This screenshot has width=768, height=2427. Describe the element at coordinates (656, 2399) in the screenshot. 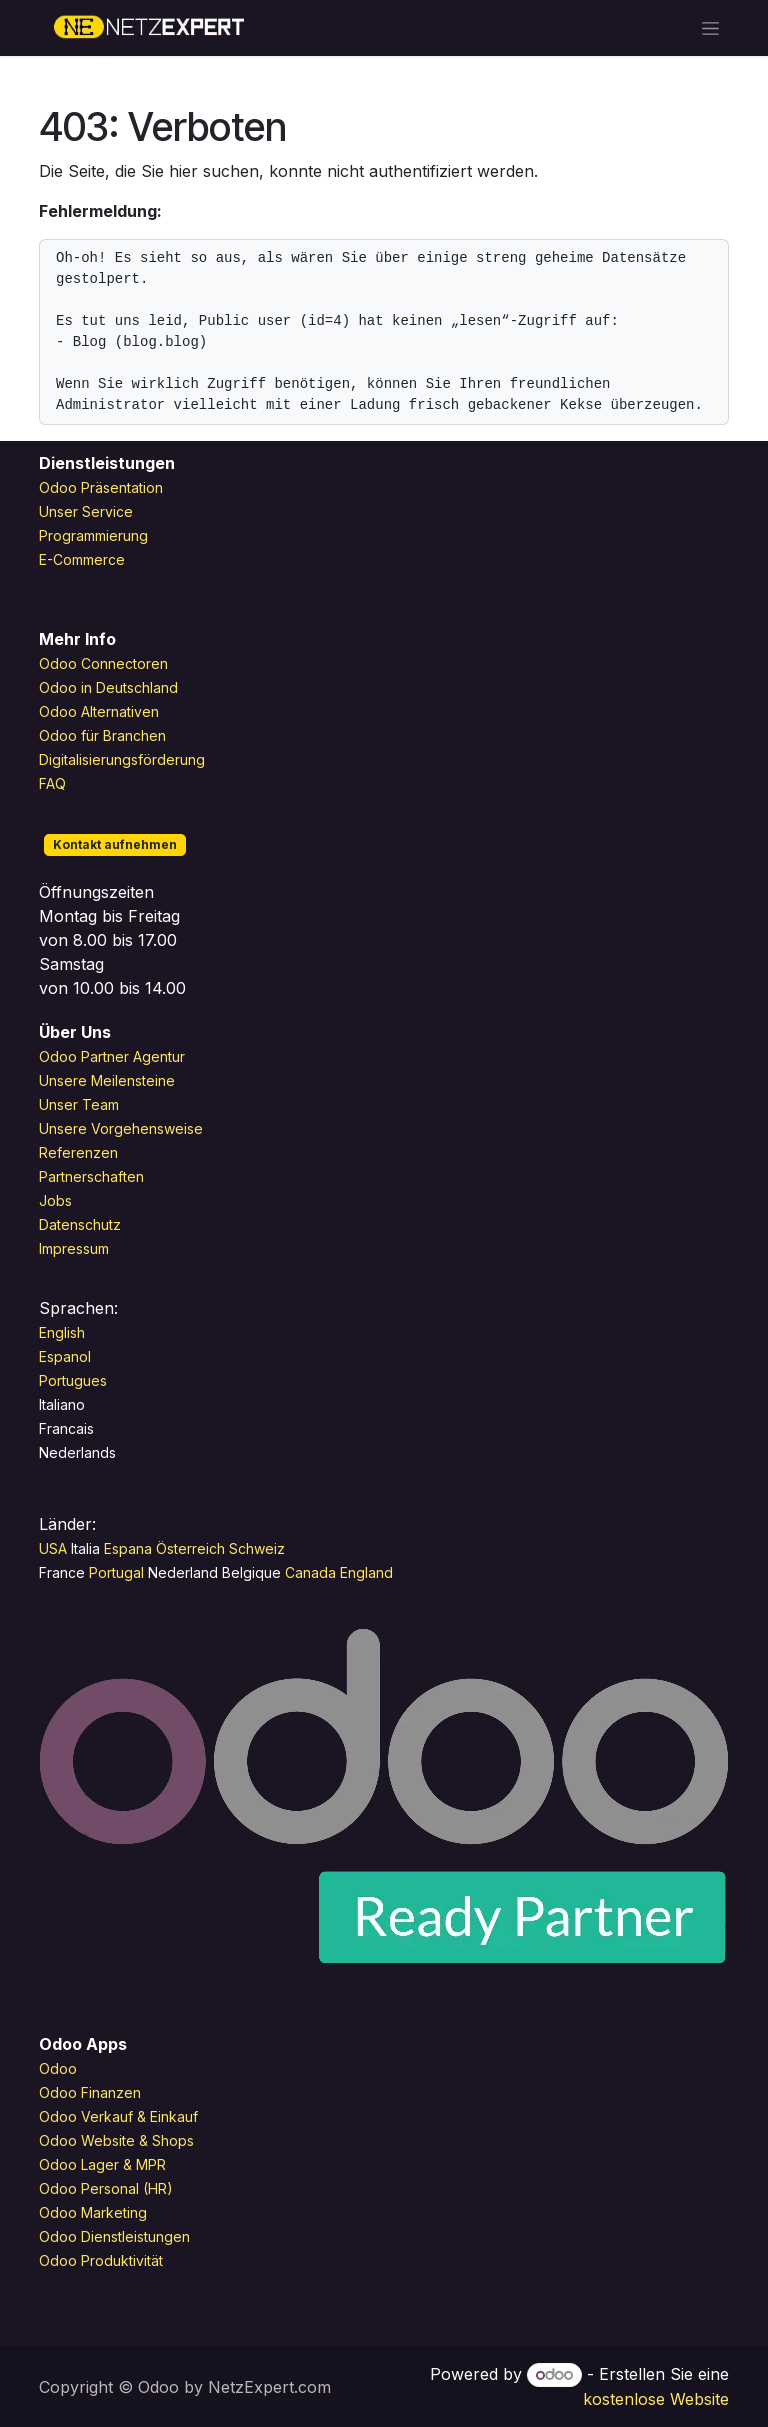

I see `kostenlose Website` at that location.